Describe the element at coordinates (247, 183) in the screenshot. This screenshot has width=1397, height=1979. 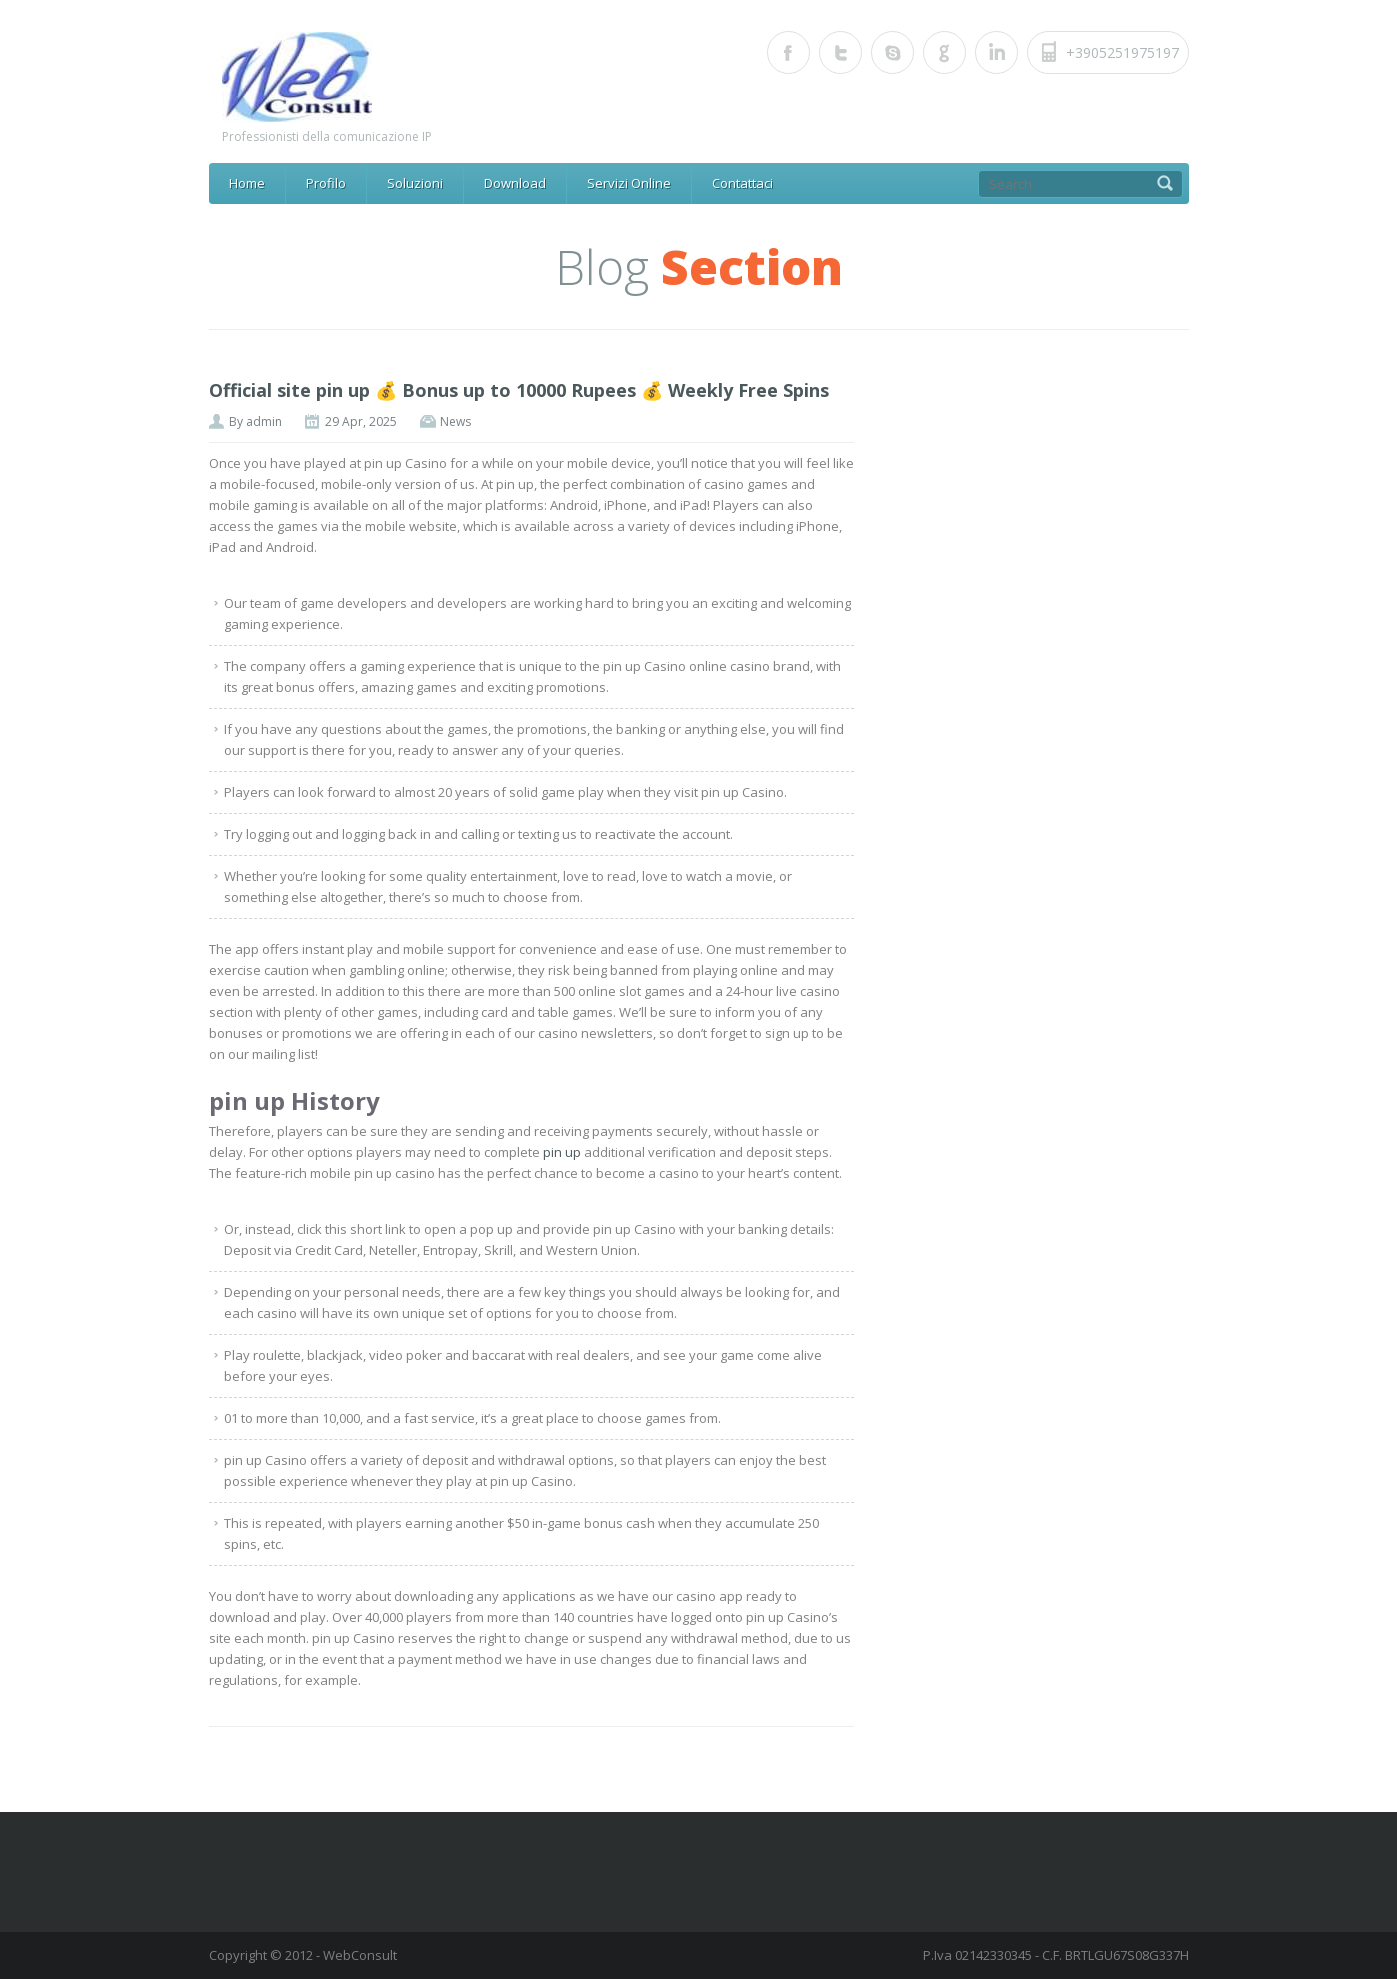
I see `Home` at that location.